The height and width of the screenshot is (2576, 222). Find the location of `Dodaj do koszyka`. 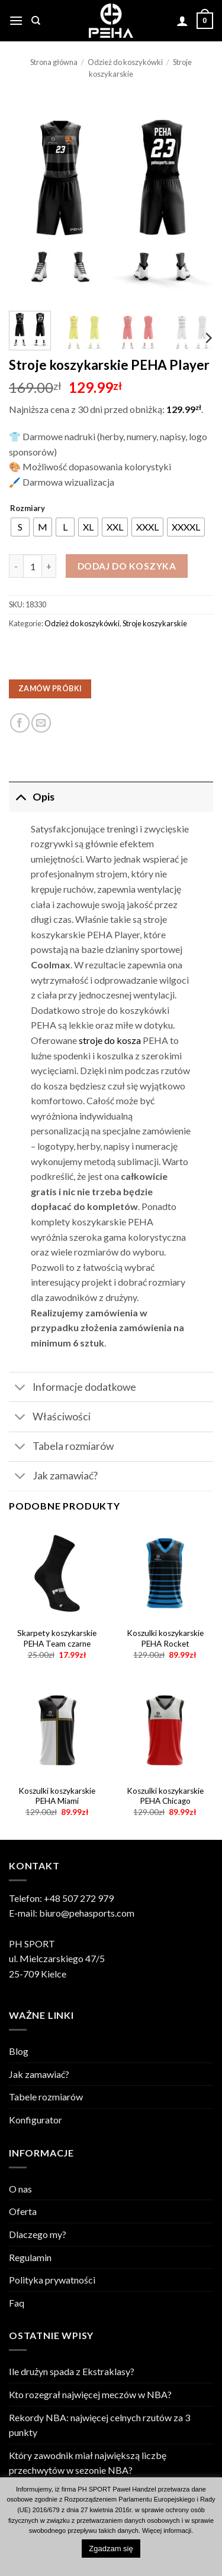

Dodaj do koszyka is located at coordinates (127, 566).